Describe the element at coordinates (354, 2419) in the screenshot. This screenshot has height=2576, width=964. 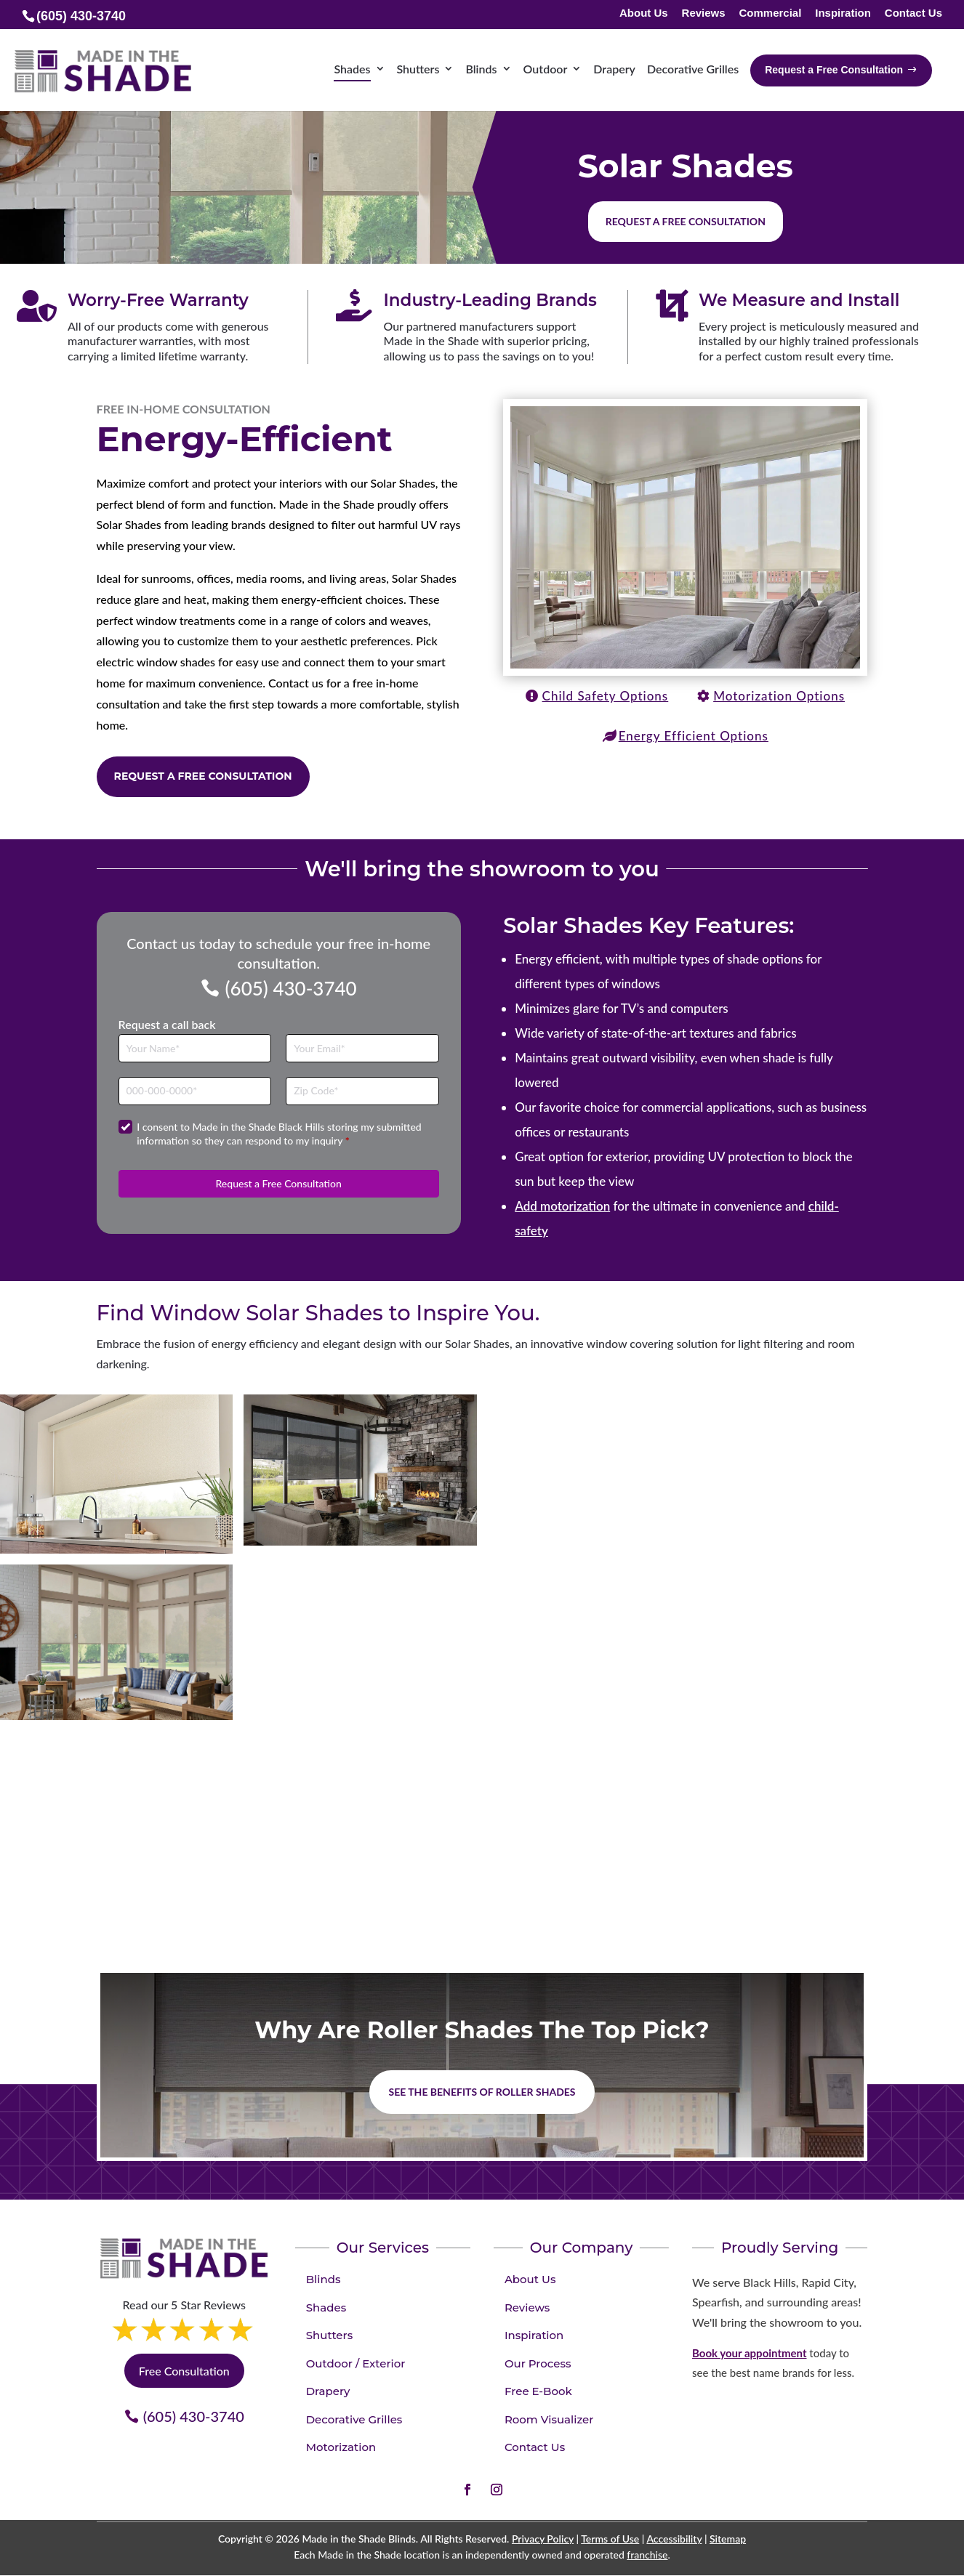
I see `Decorative Grilles` at that location.